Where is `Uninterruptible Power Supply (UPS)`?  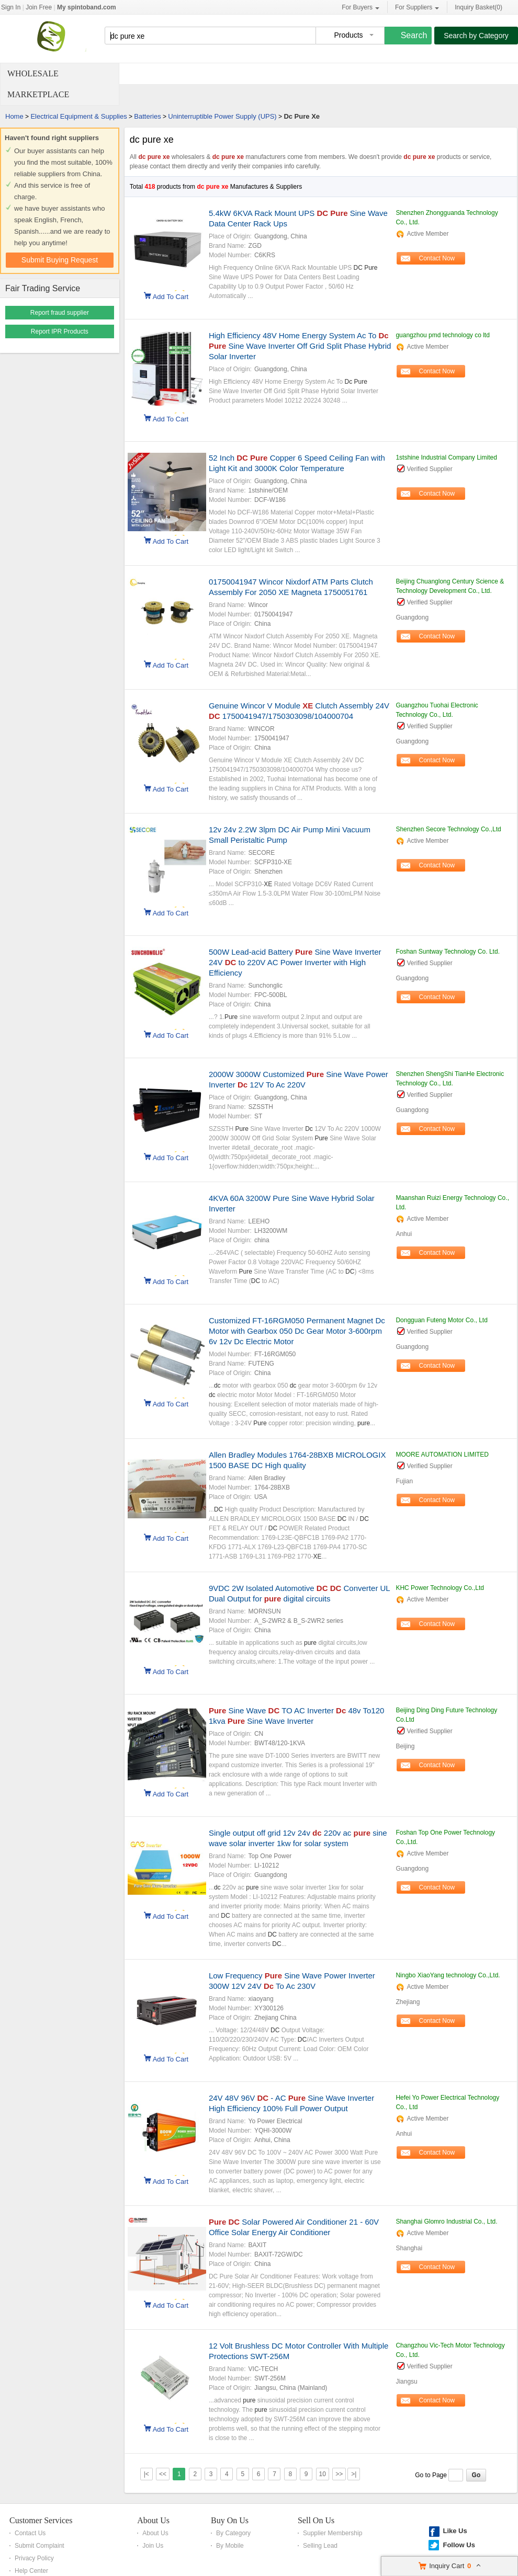
Uninterruptible Power Supply (UPS) is located at coordinates (222, 116).